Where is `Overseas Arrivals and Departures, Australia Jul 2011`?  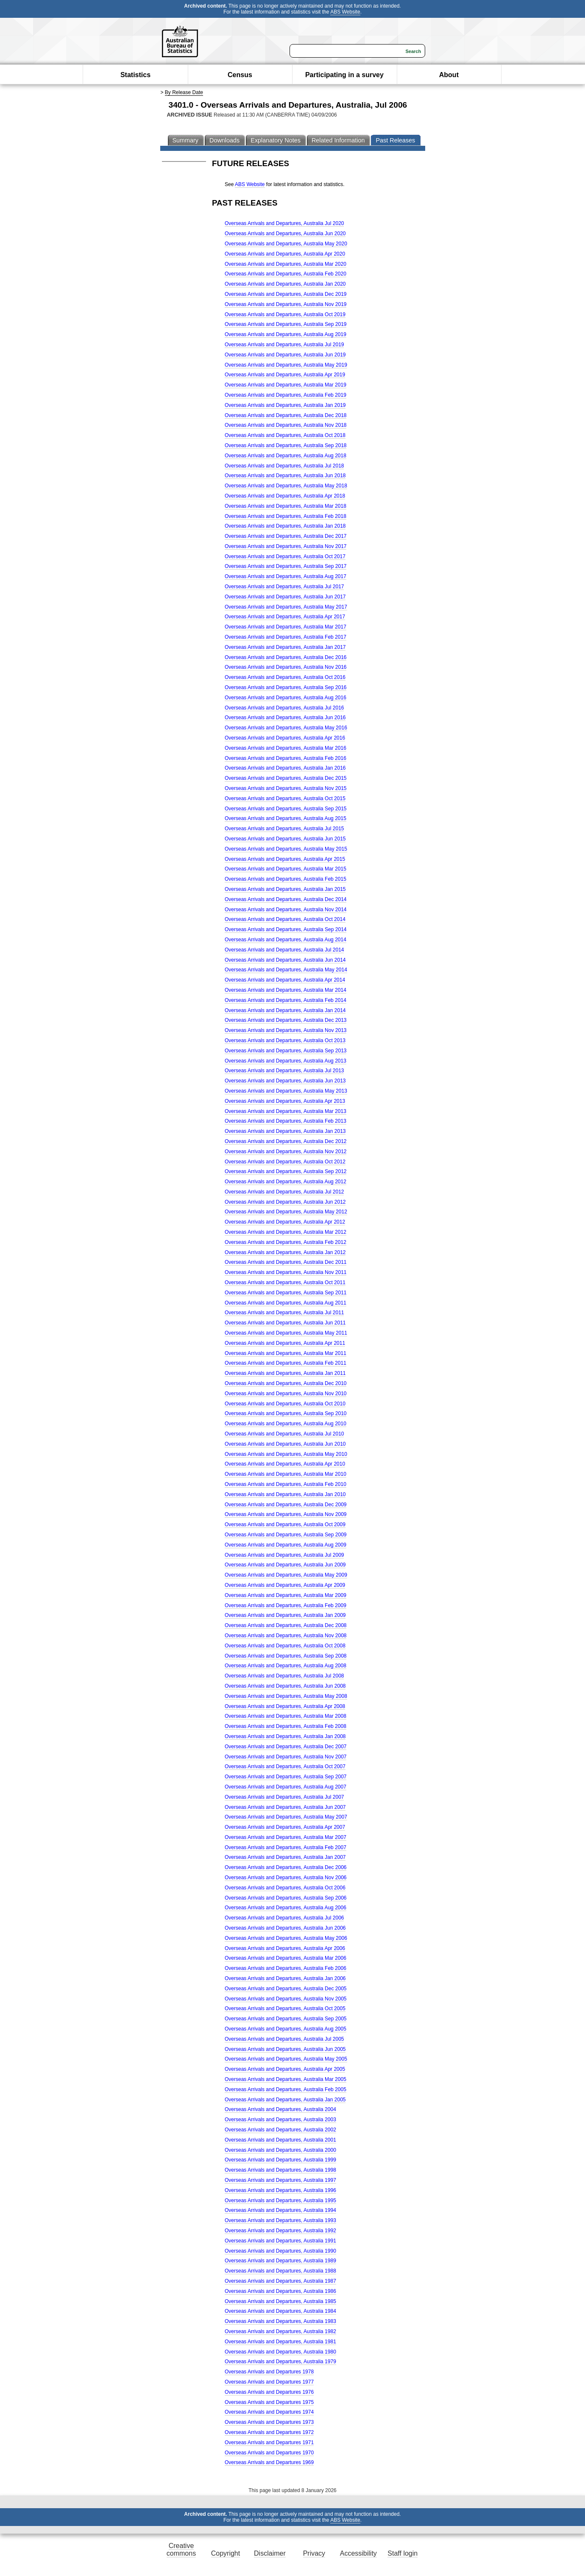 Overseas Arrivals and Departures, Australia Jul 2011 is located at coordinates (284, 1313).